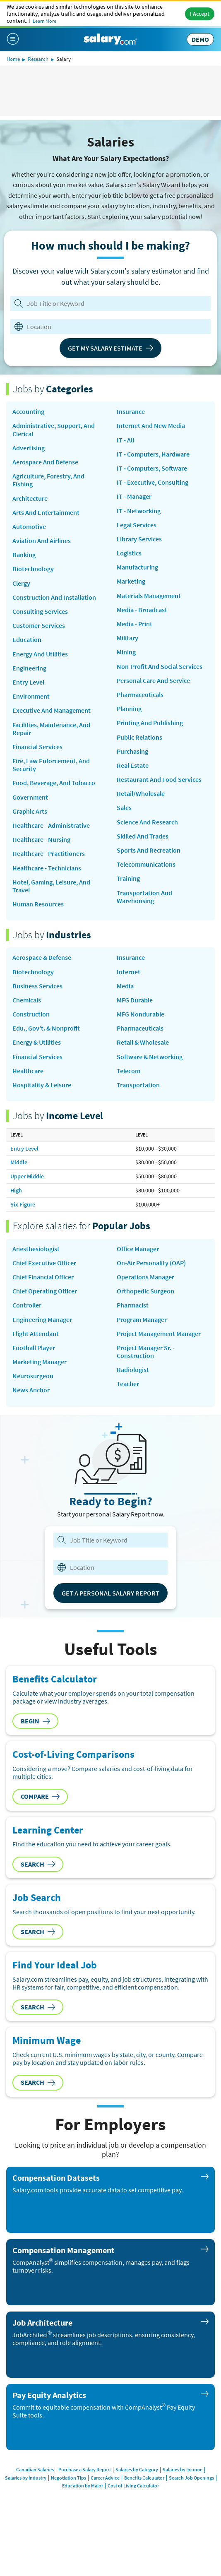  I want to click on Compare, so click(40, 1796).